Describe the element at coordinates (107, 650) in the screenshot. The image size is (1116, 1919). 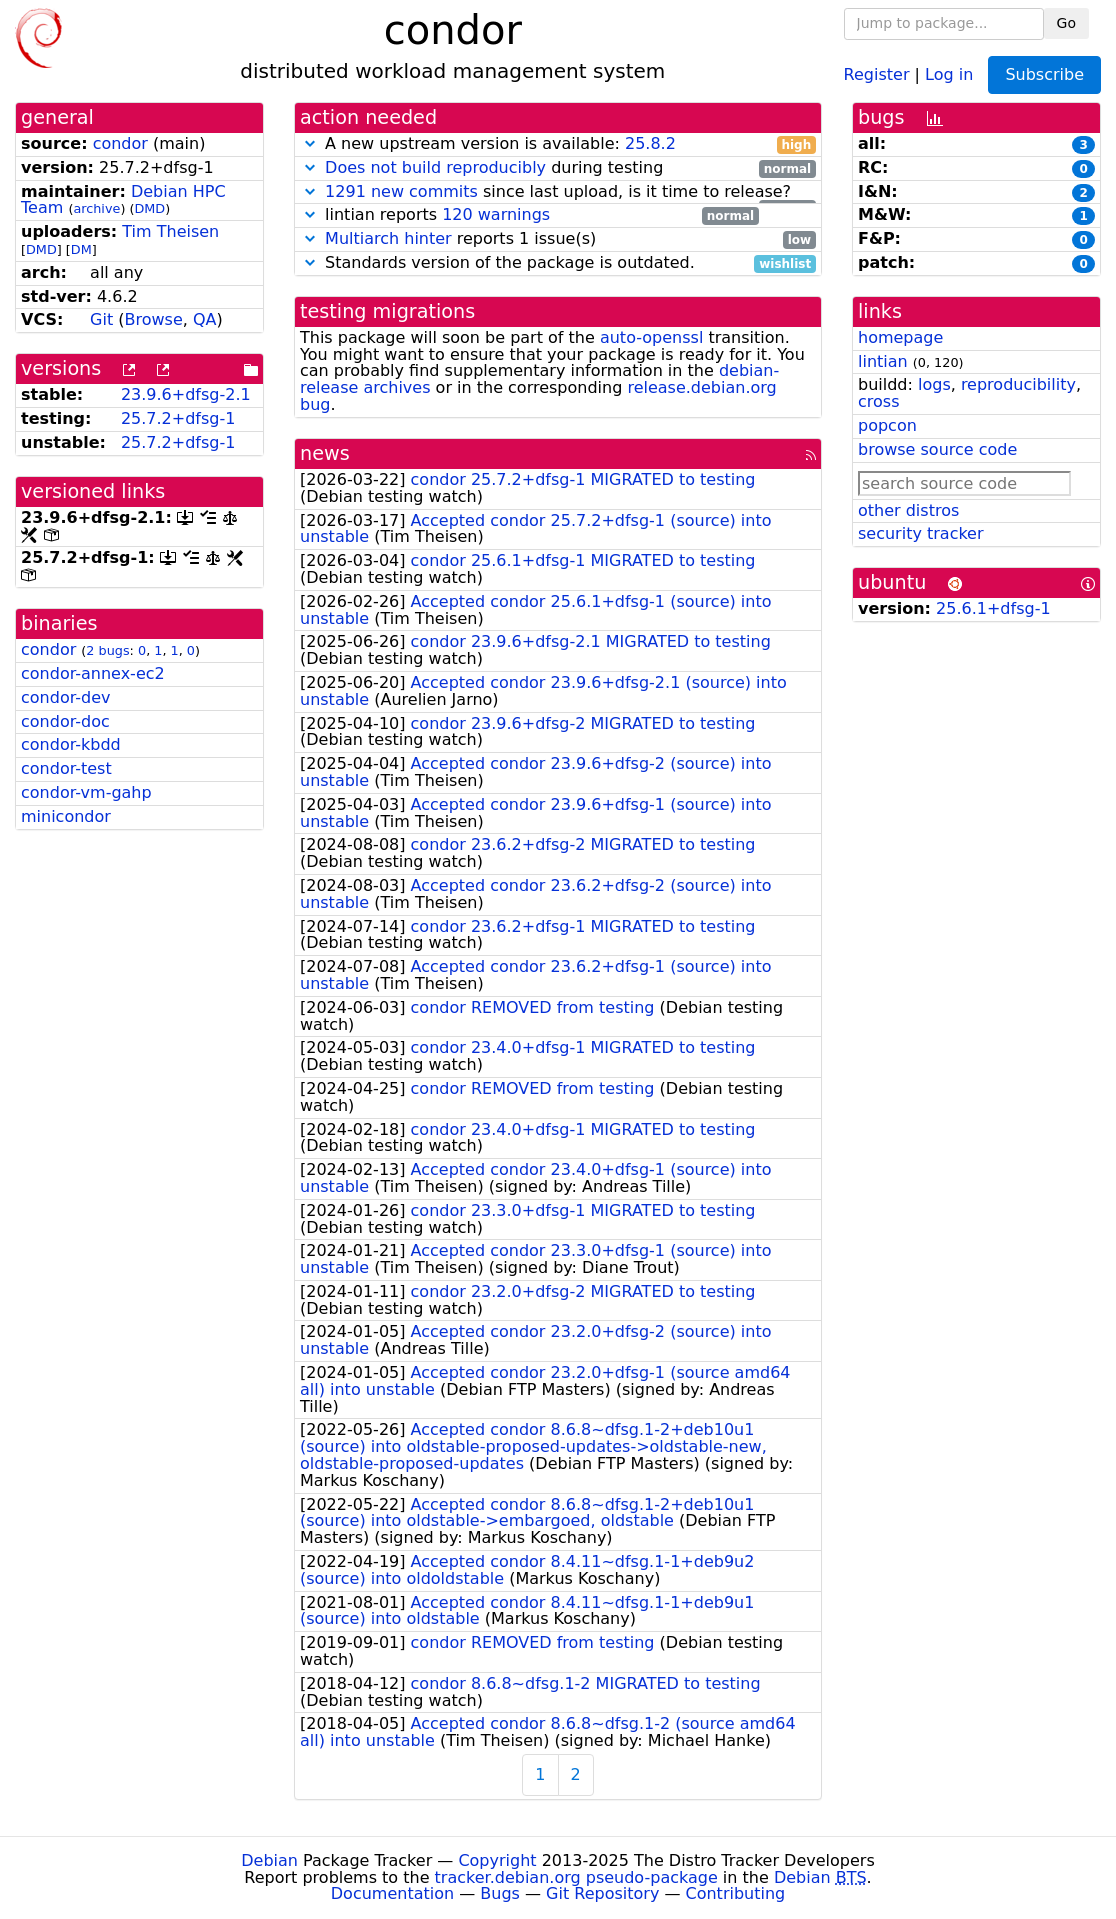
I see `2 bugs` at that location.